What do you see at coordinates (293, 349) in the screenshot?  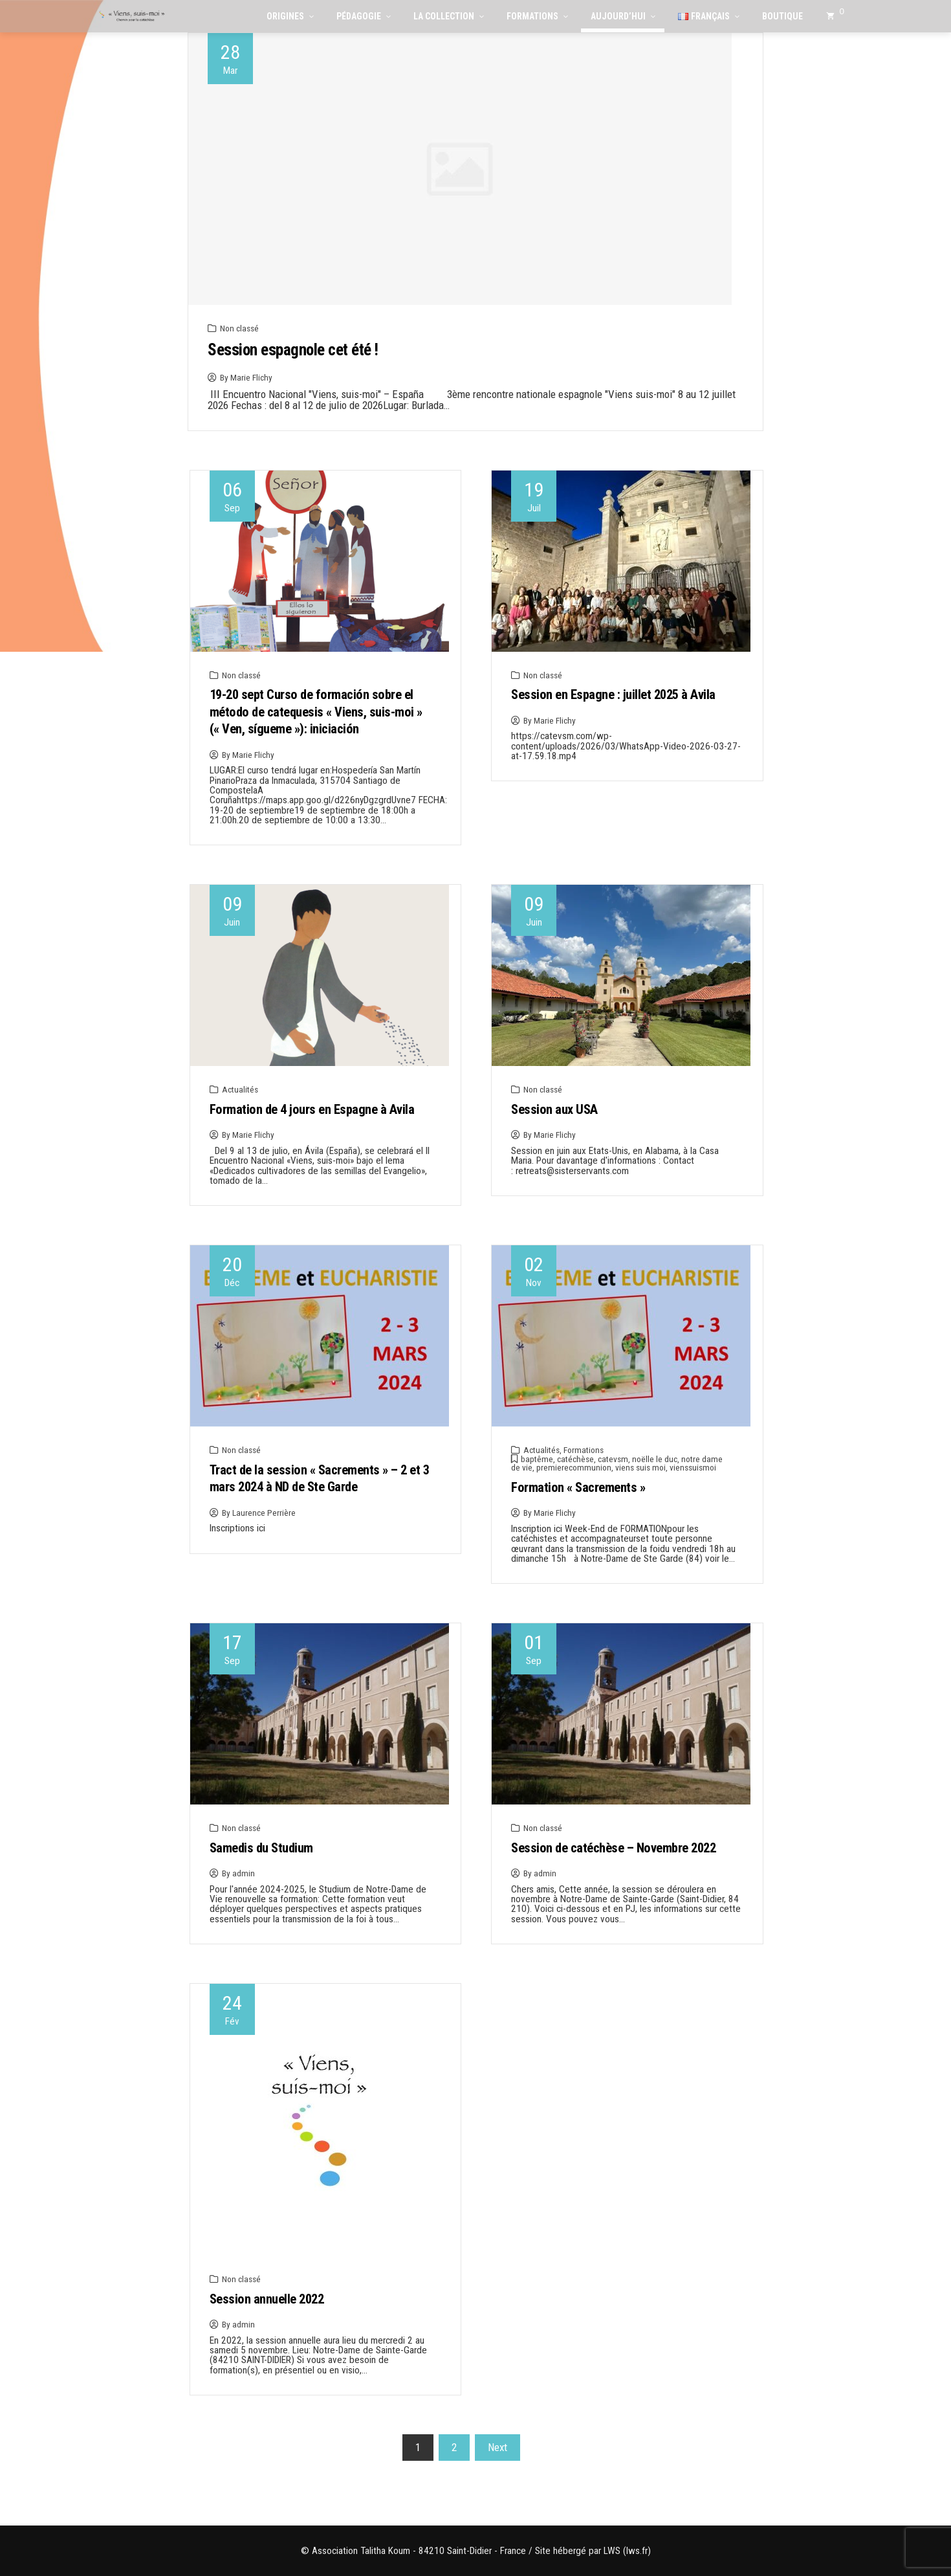 I see `Session espagnole cet été !` at bounding box center [293, 349].